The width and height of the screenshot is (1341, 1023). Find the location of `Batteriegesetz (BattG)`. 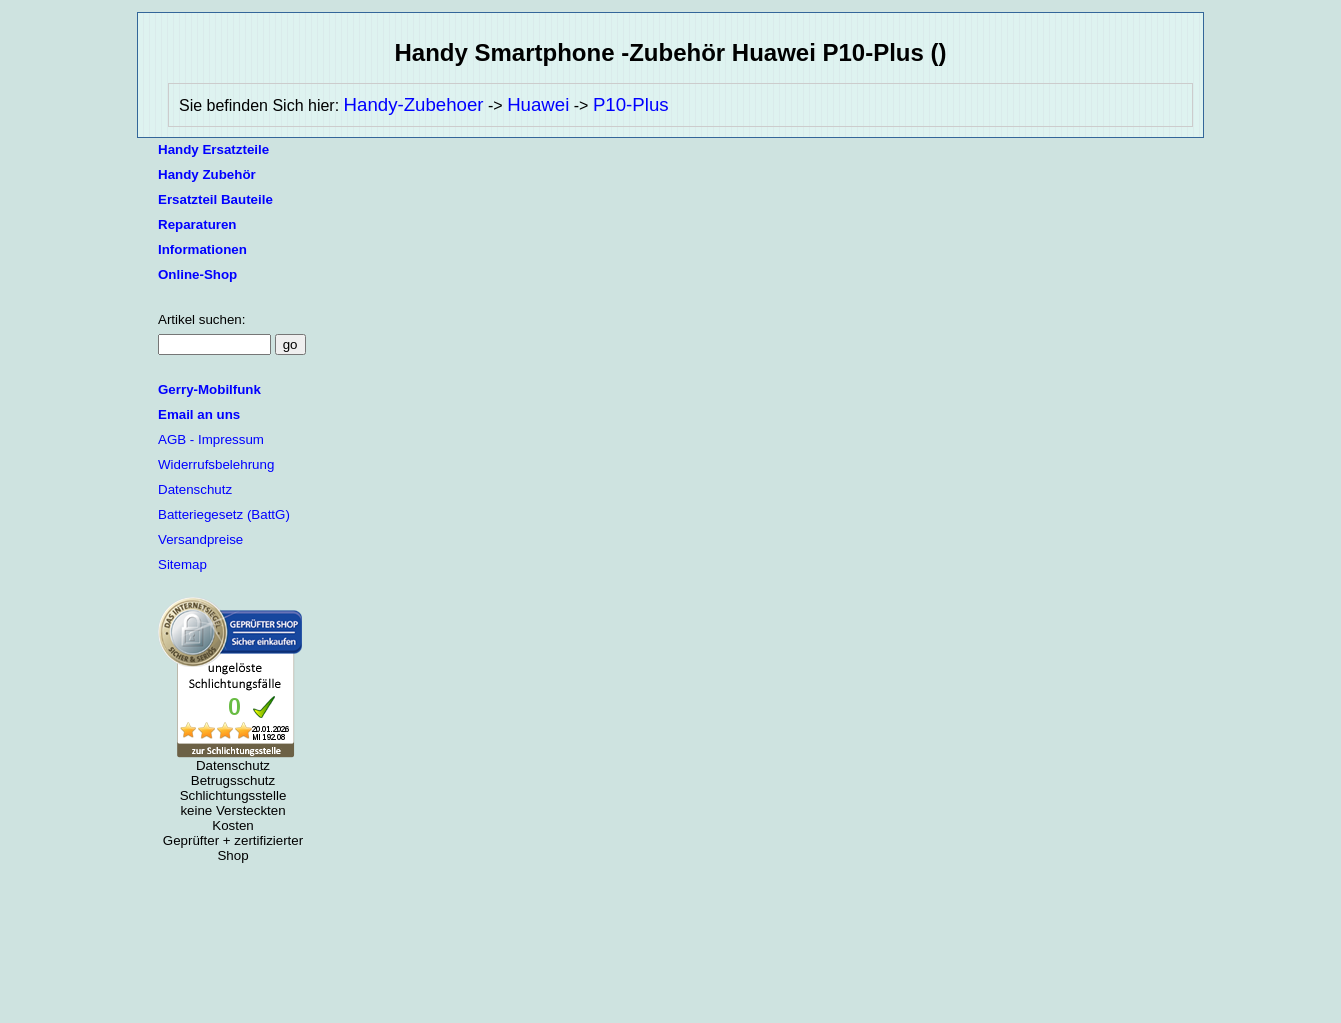

Batteriegesetz (BattG) is located at coordinates (224, 514).